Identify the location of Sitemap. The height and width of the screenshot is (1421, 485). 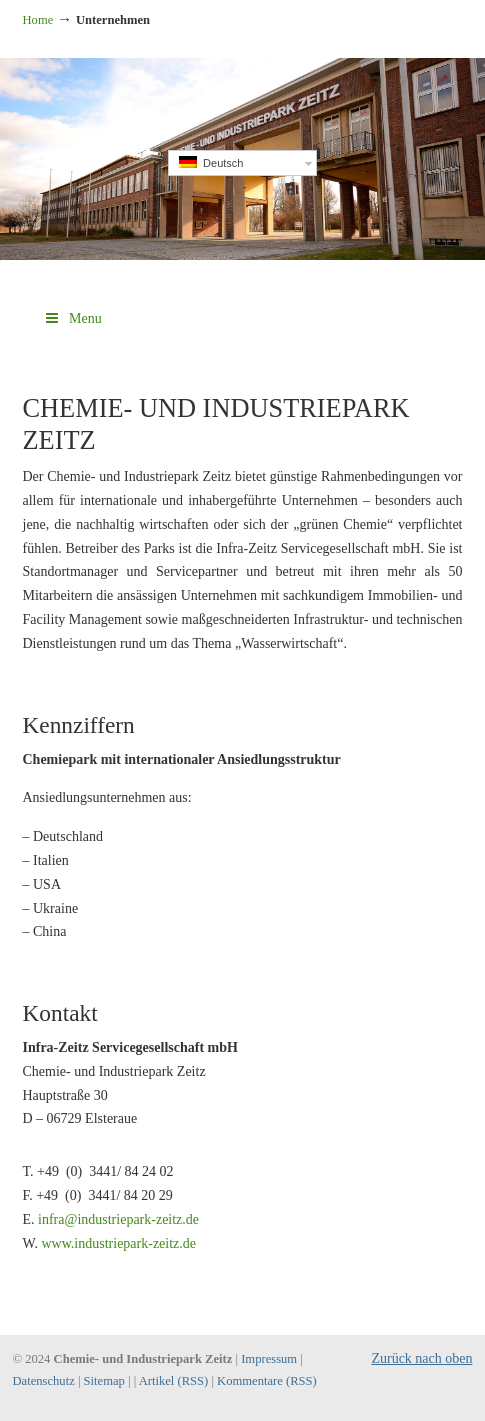
(104, 1381).